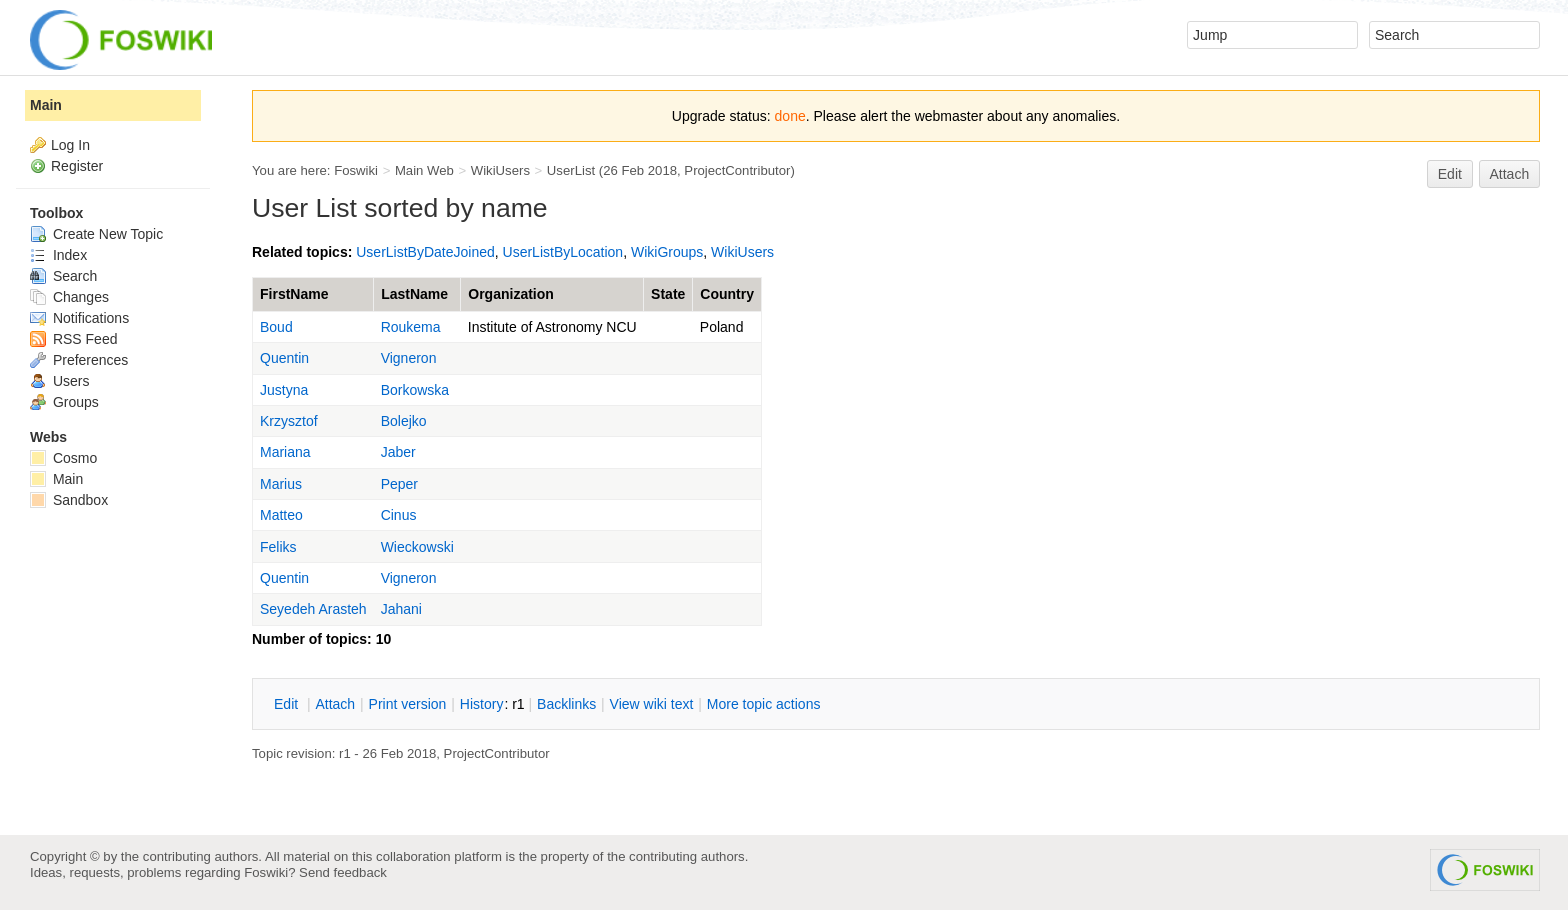 This screenshot has height=910, width=1568. What do you see at coordinates (63, 276) in the screenshot?
I see `Search` at bounding box center [63, 276].